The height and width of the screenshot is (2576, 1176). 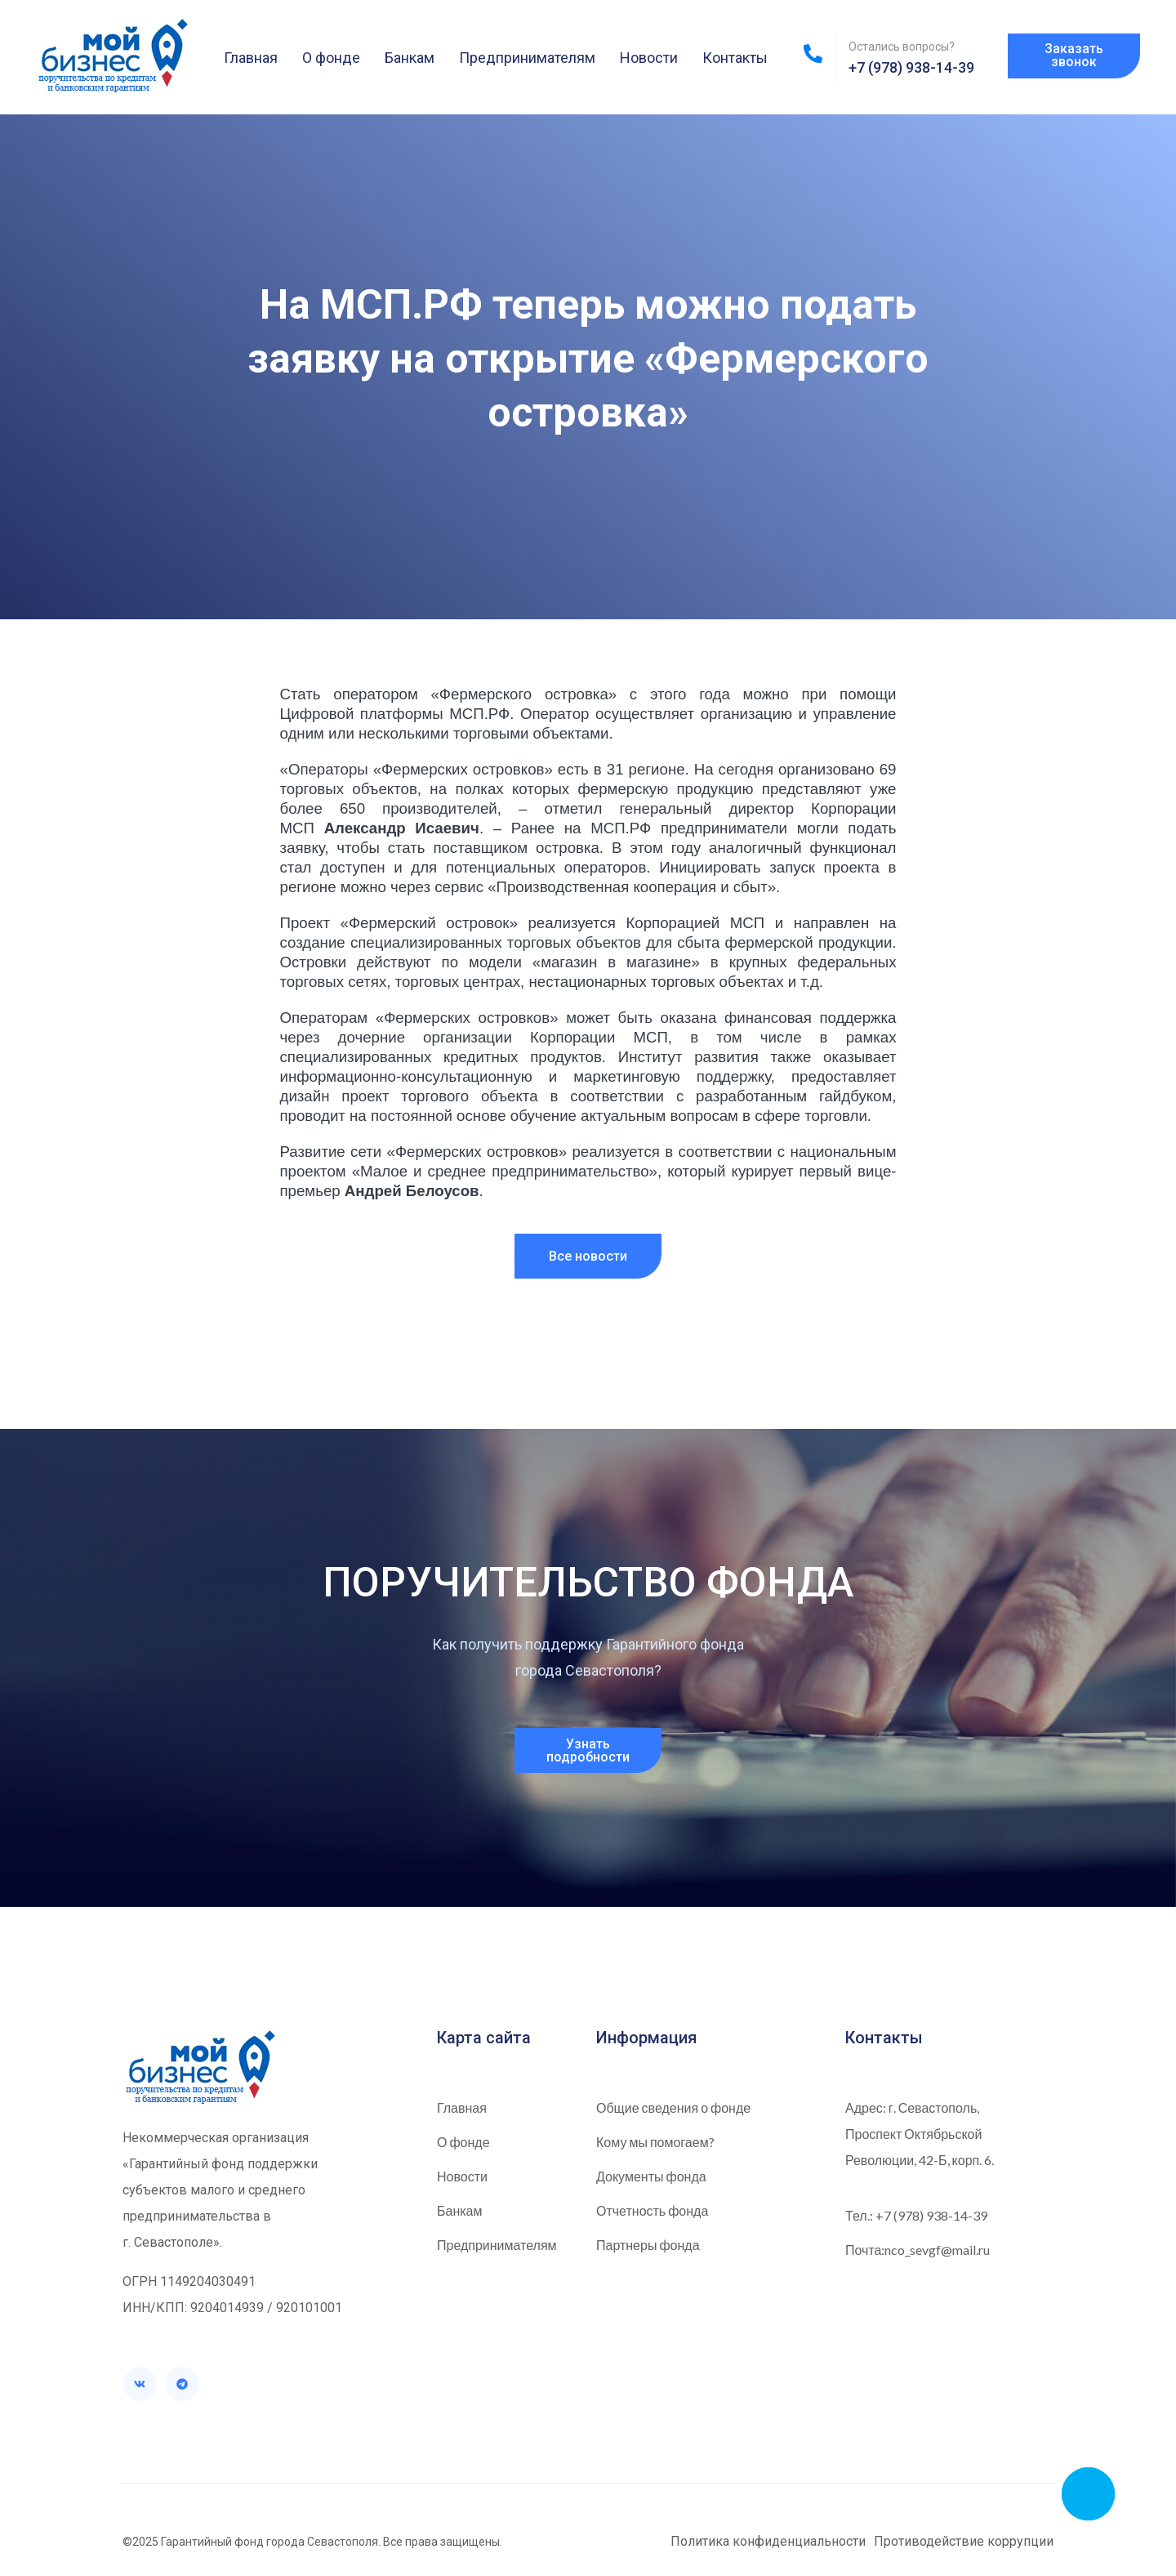 I want to click on Контакты, so click(x=735, y=57).